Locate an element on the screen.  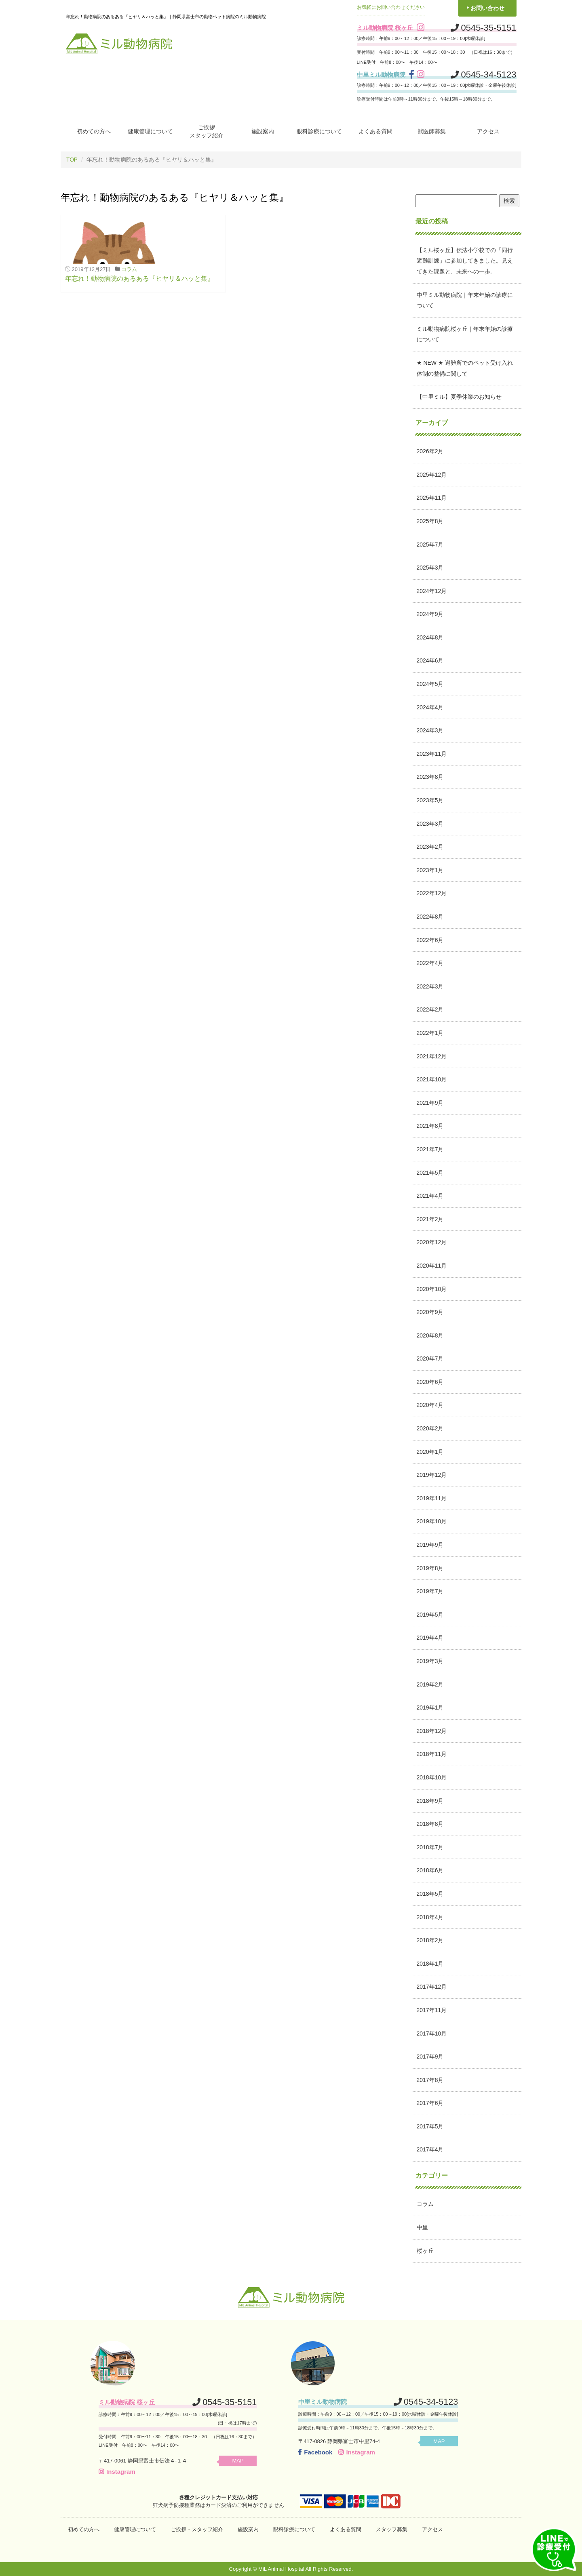
2023年11月 is located at coordinates (432, 753).